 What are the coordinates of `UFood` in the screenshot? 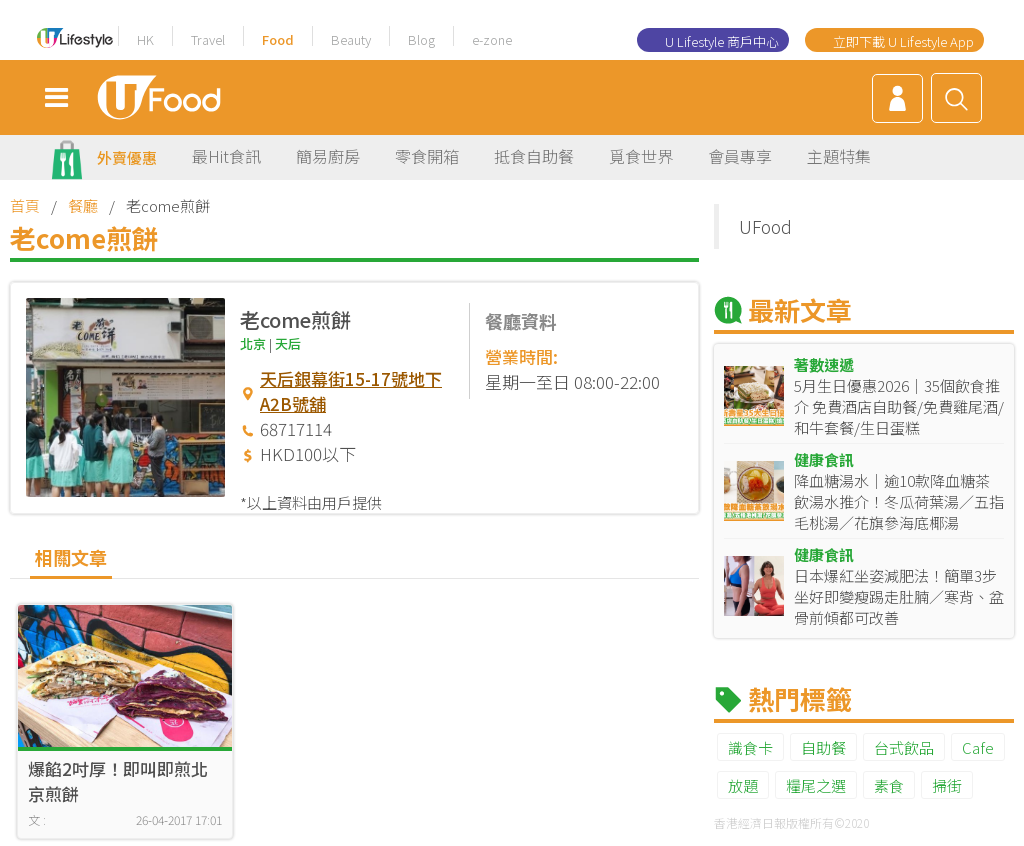 It's located at (765, 226).